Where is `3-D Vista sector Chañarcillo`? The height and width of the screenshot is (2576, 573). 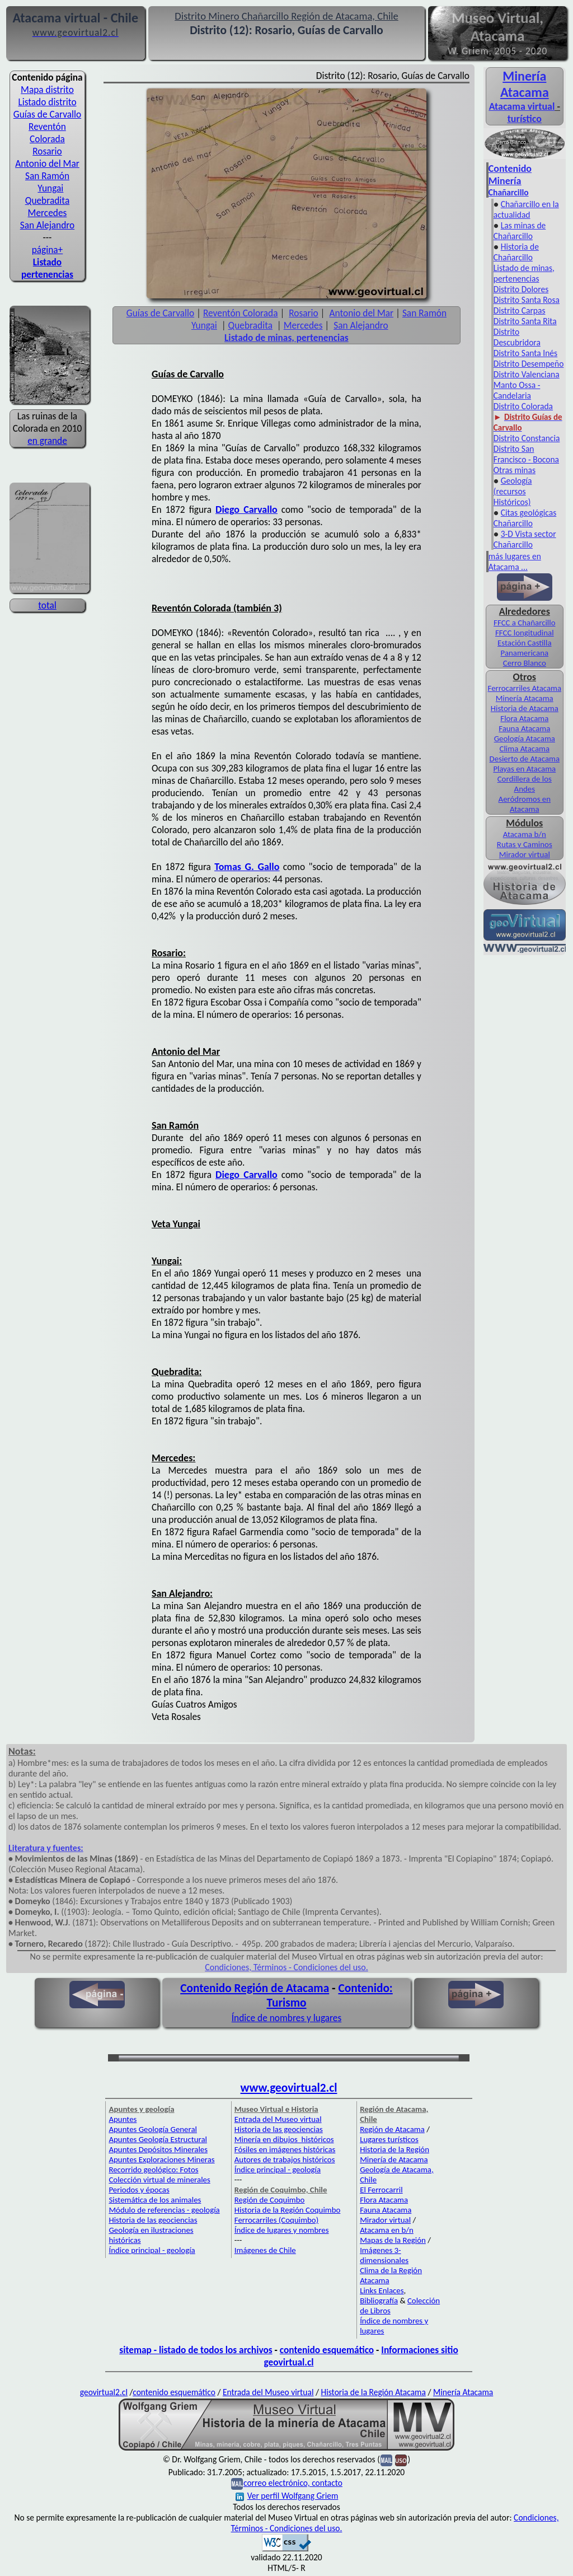
3-D Vista sector Chañarcillo is located at coordinates (525, 539).